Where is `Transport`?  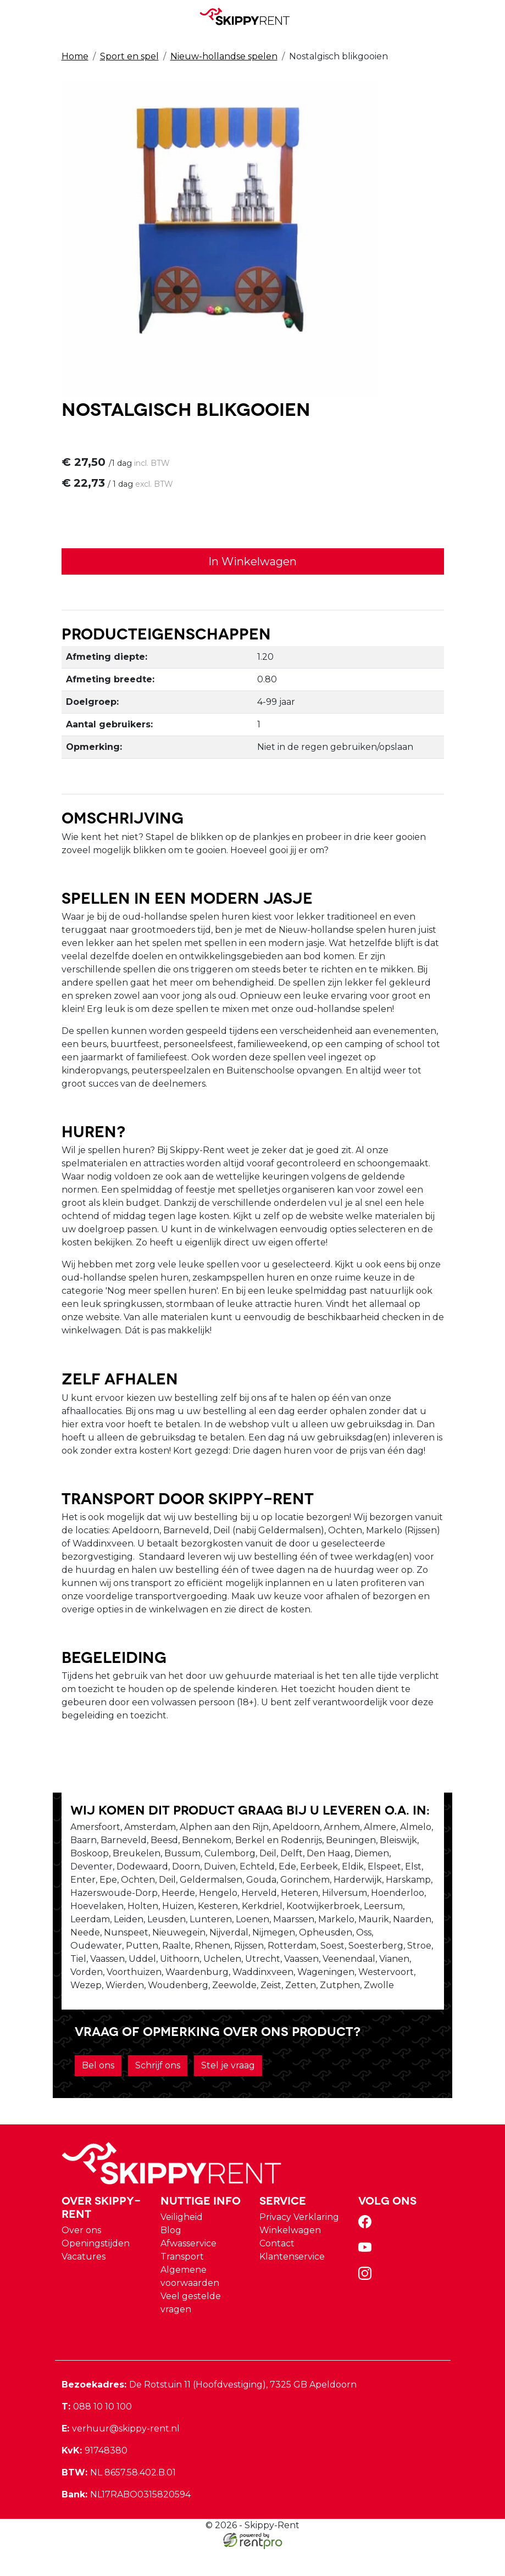 Transport is located at coordinates (182, 2283).